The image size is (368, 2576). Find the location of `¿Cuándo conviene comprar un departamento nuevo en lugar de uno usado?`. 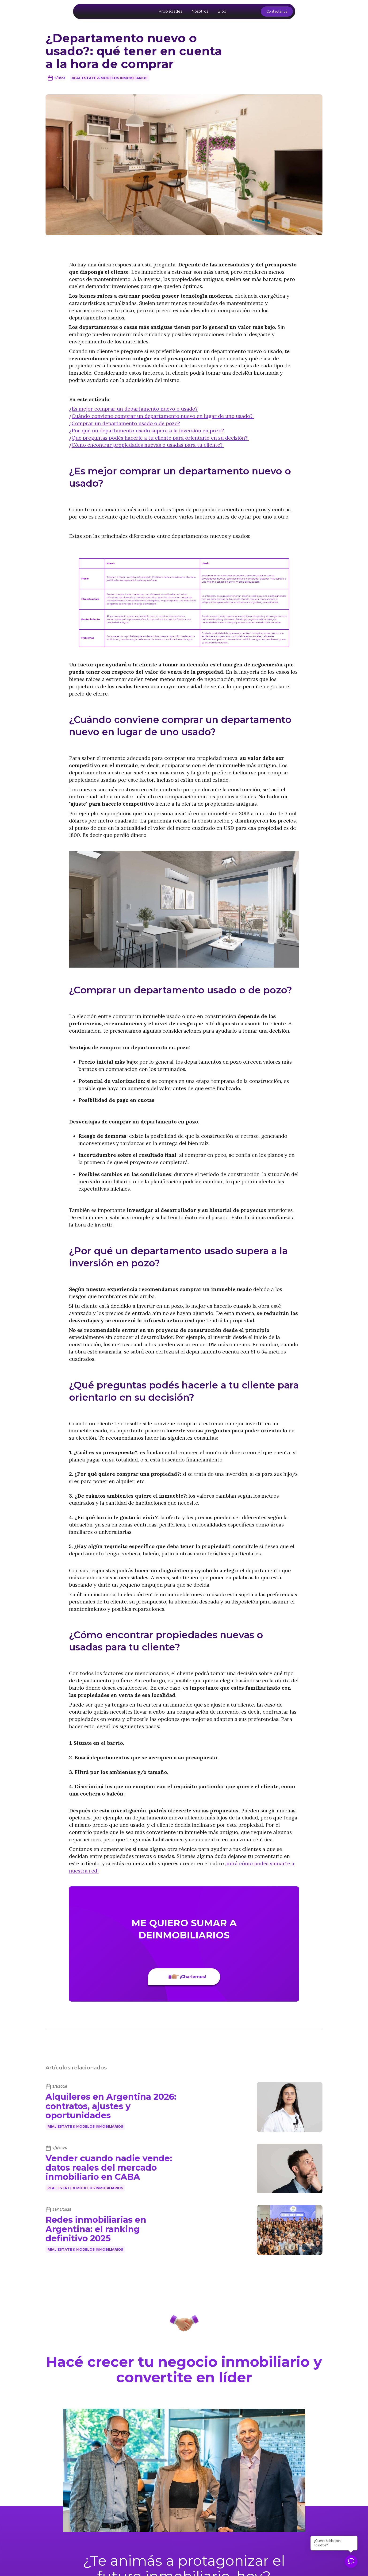

¿Cuándo conviene comprar un departamento nuevo en lugar de uno usado? is located at coordinates (161, 416).